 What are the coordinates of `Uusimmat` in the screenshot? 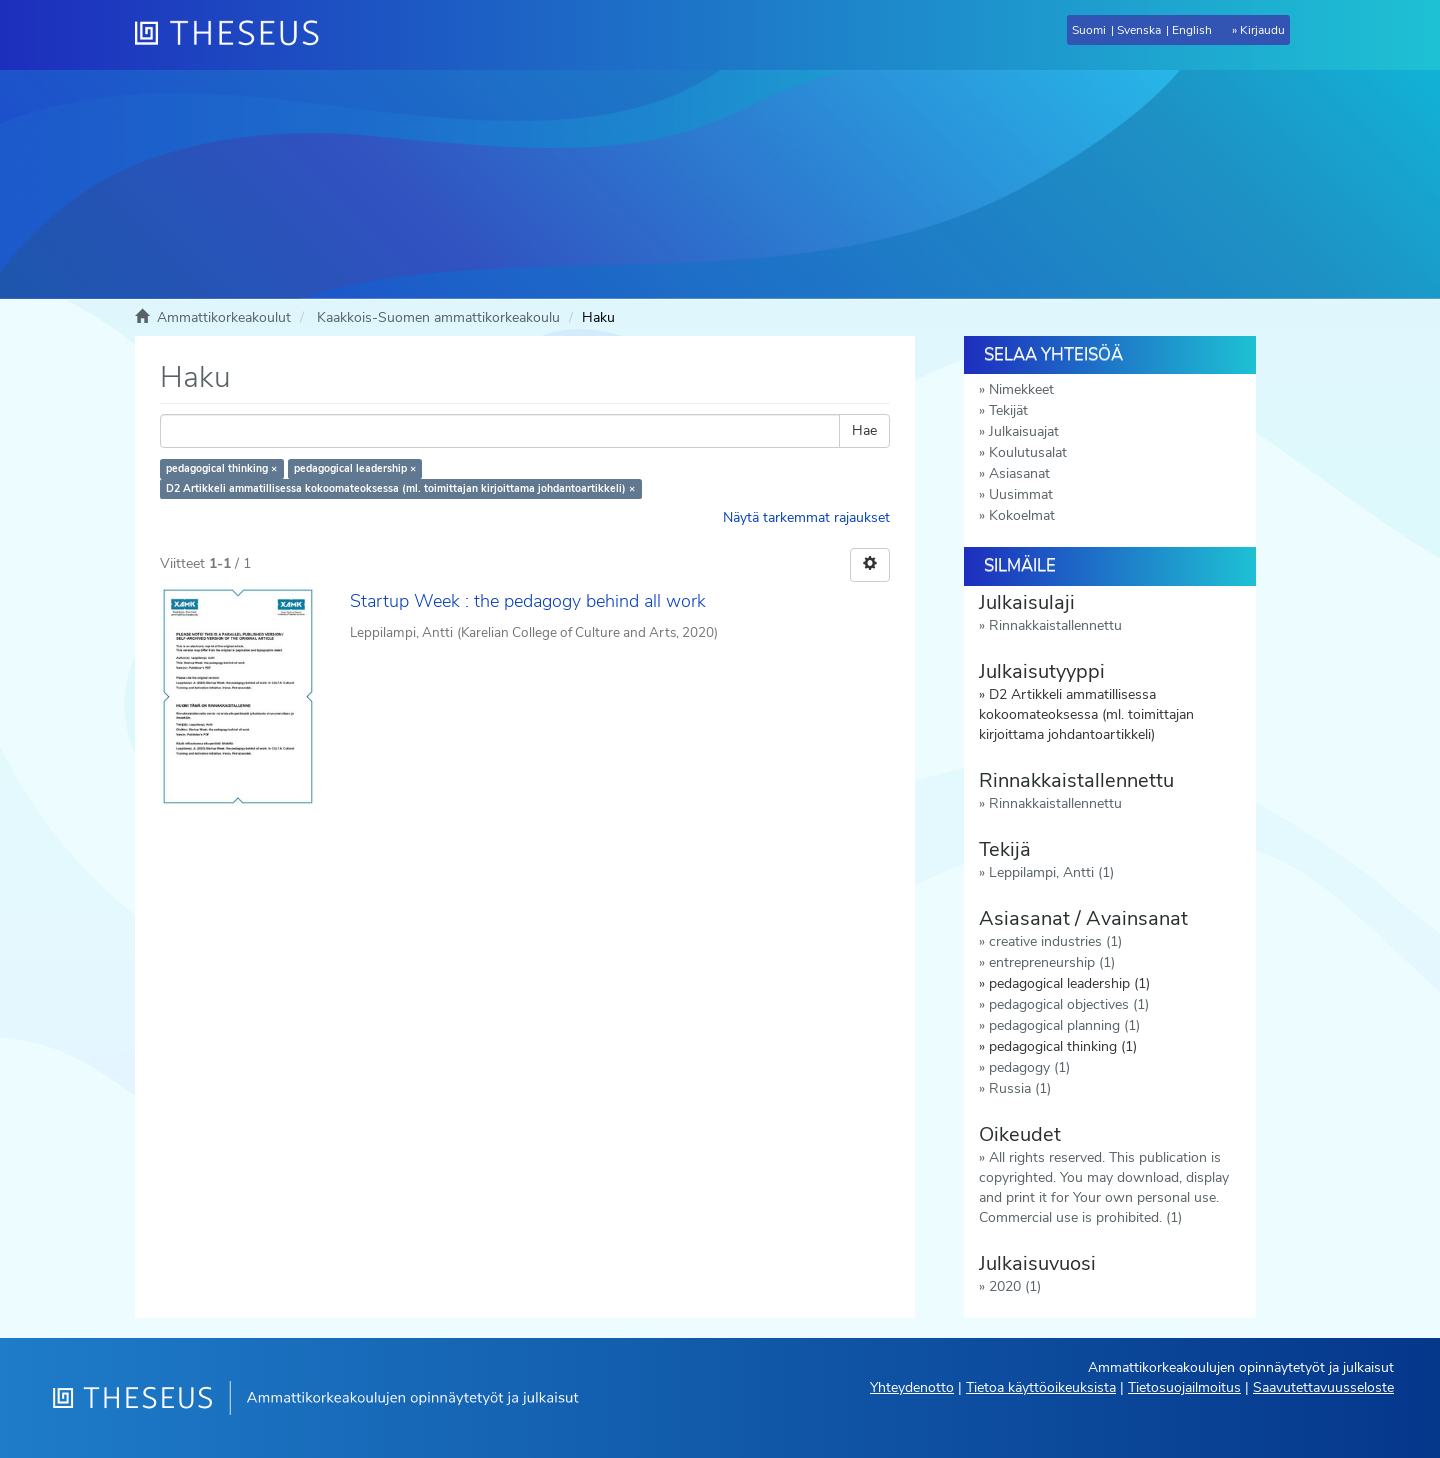 It's located at (1021, 494).